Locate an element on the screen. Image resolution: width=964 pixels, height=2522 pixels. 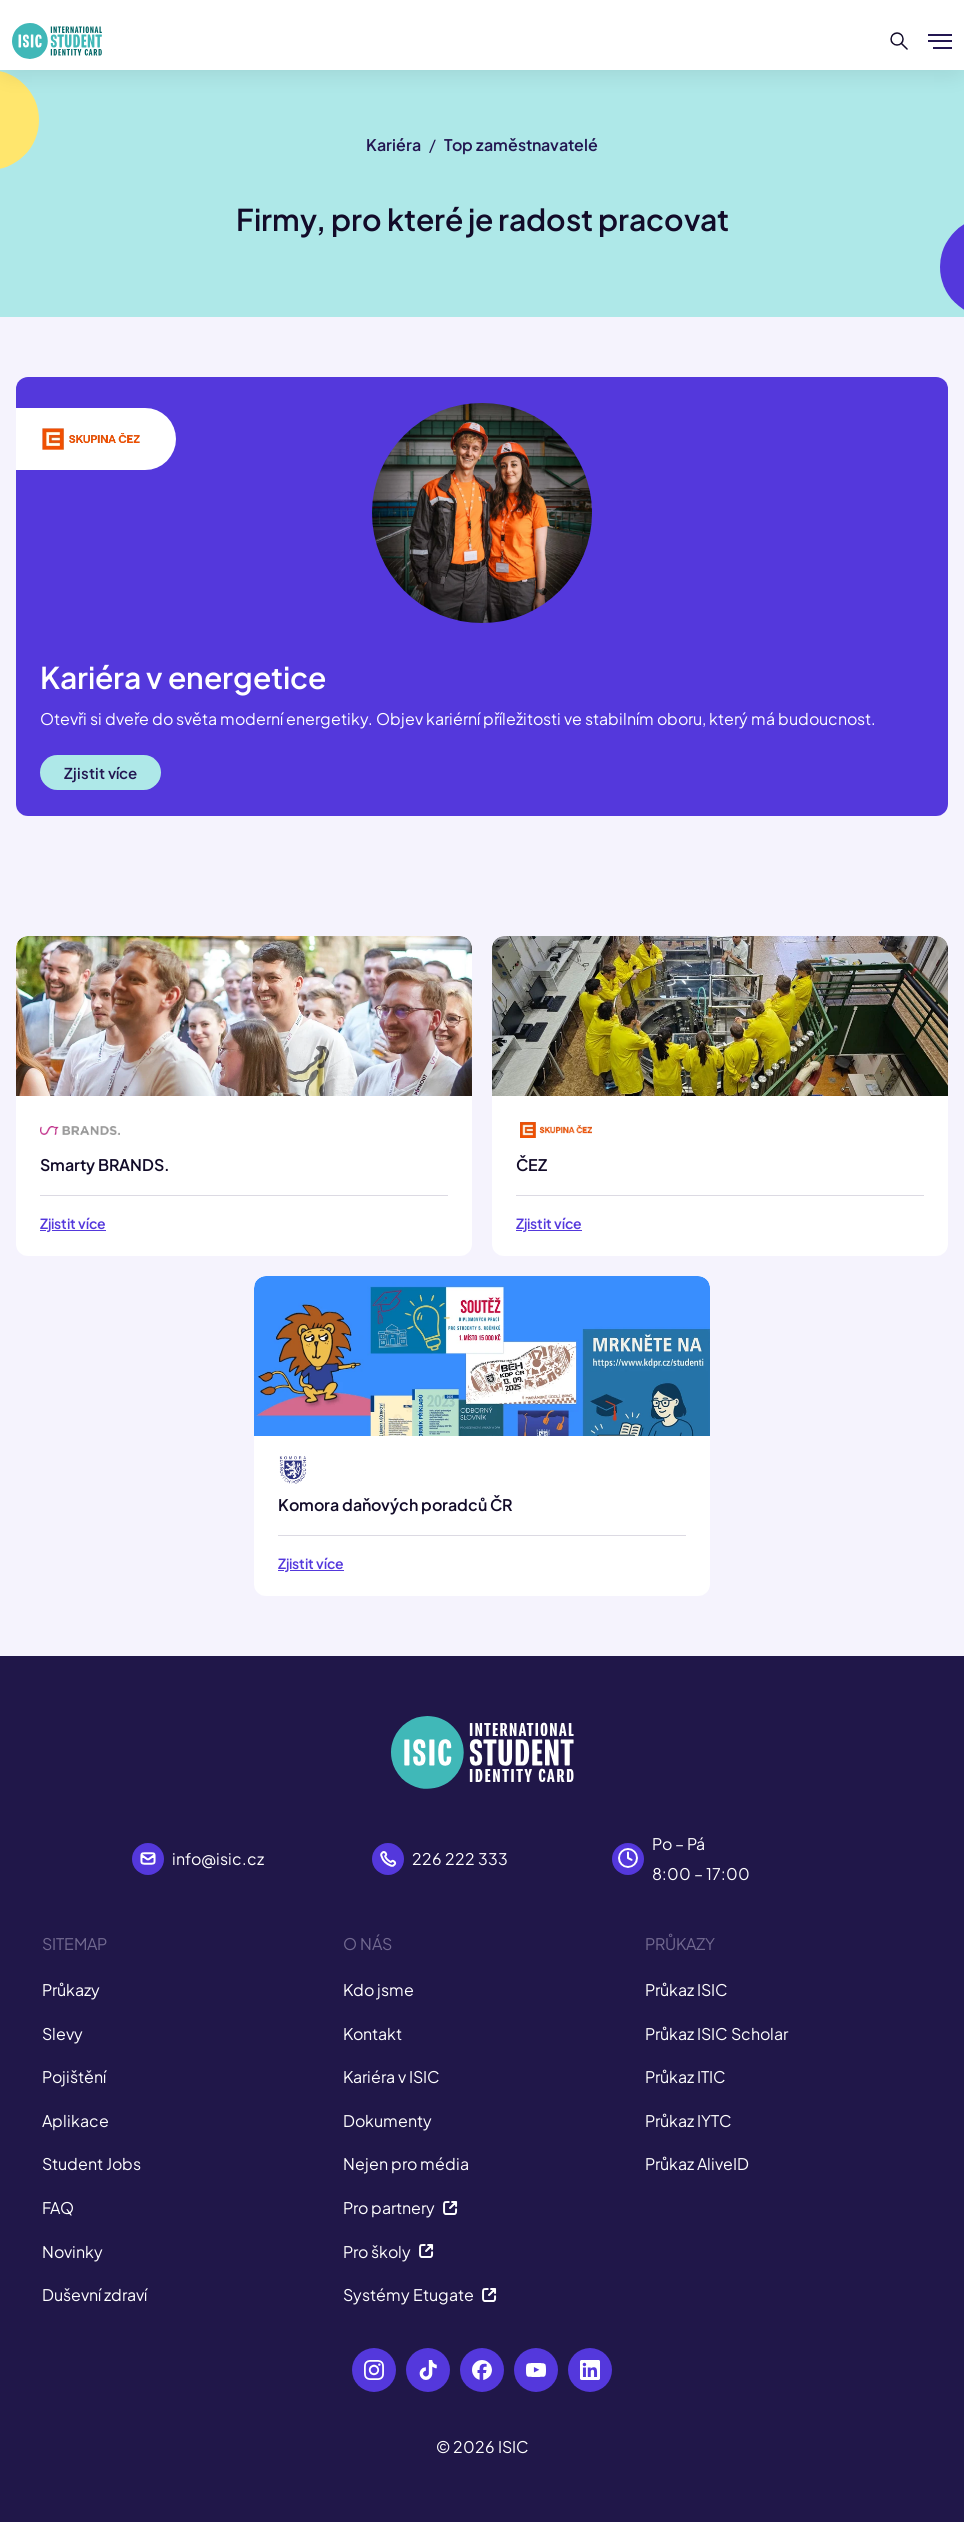
Kariéra v ISIC is located at coordinates (391, 2076).